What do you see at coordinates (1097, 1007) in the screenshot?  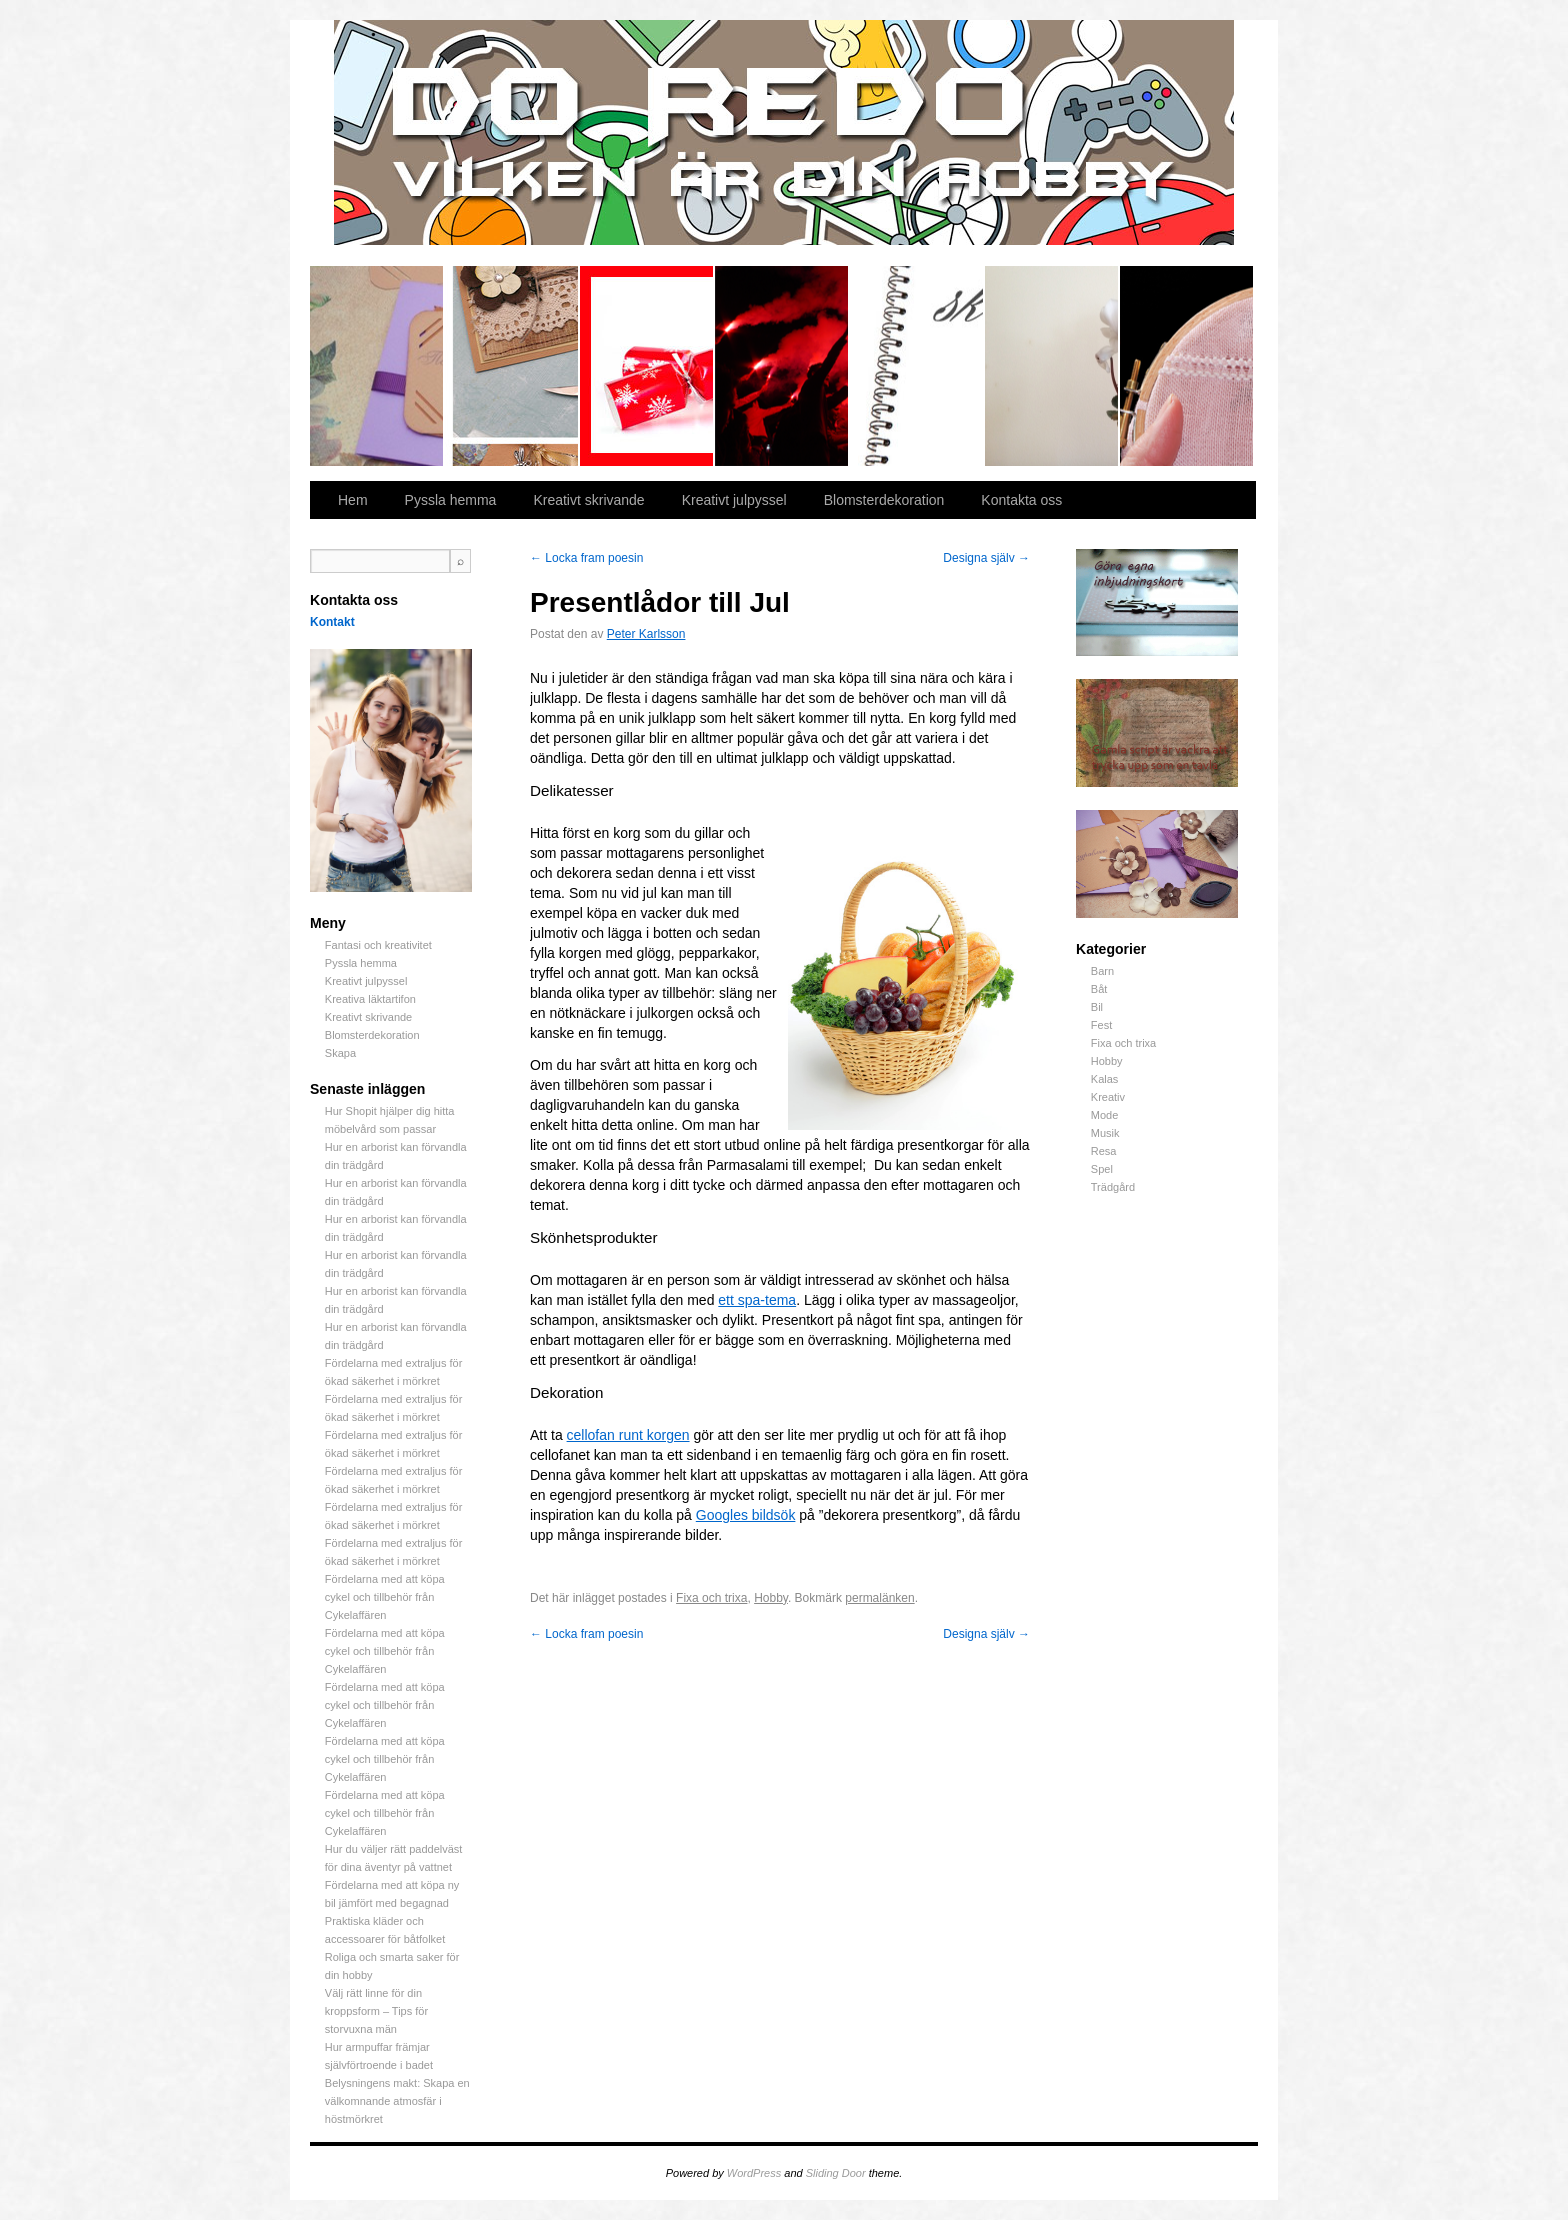 I see `Bil` at bounding box center [1097, 1007].